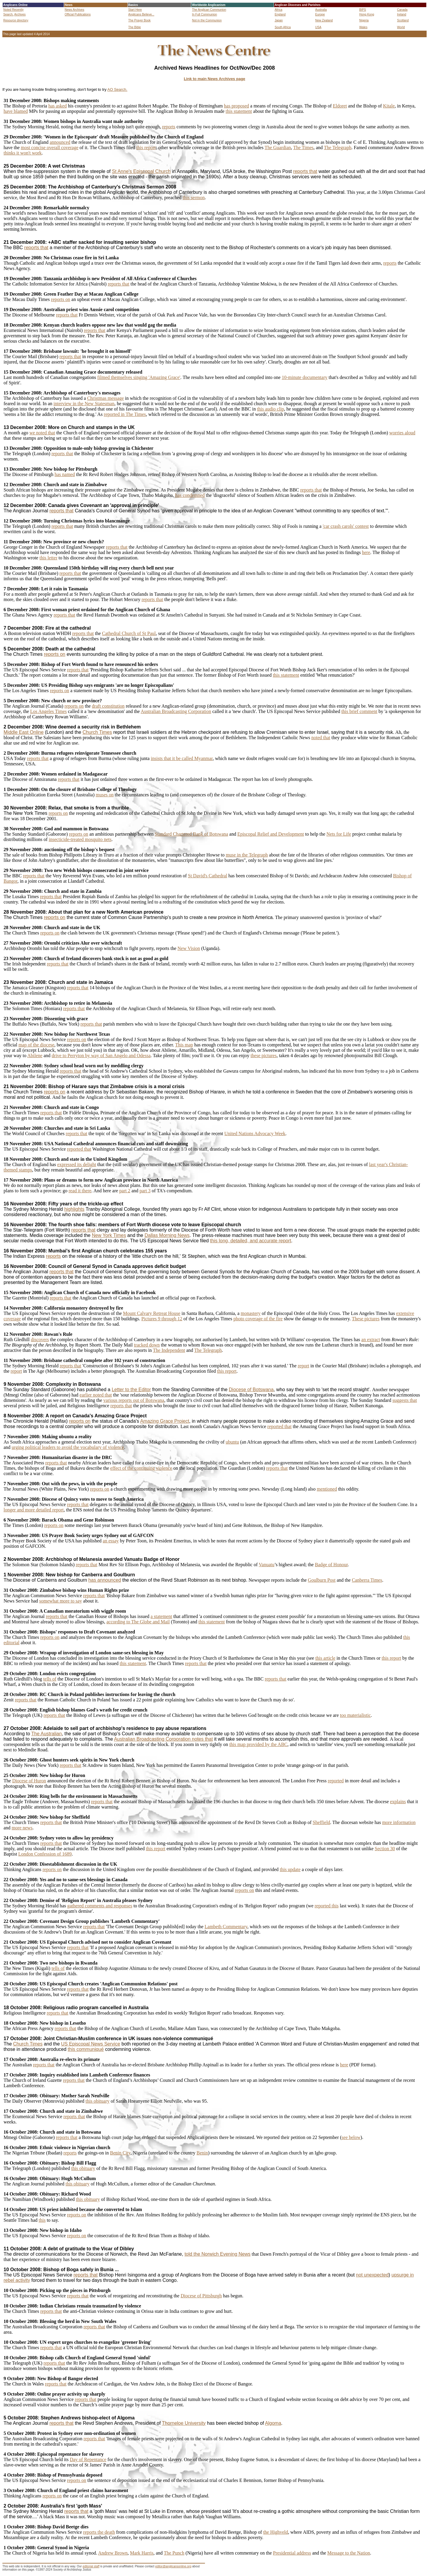 The width and height of the screenshot is (429, 2576). What do you see at coordinates (351, 2137) in the screenshot?
I see `see below` at bounding box center [351, 2137].